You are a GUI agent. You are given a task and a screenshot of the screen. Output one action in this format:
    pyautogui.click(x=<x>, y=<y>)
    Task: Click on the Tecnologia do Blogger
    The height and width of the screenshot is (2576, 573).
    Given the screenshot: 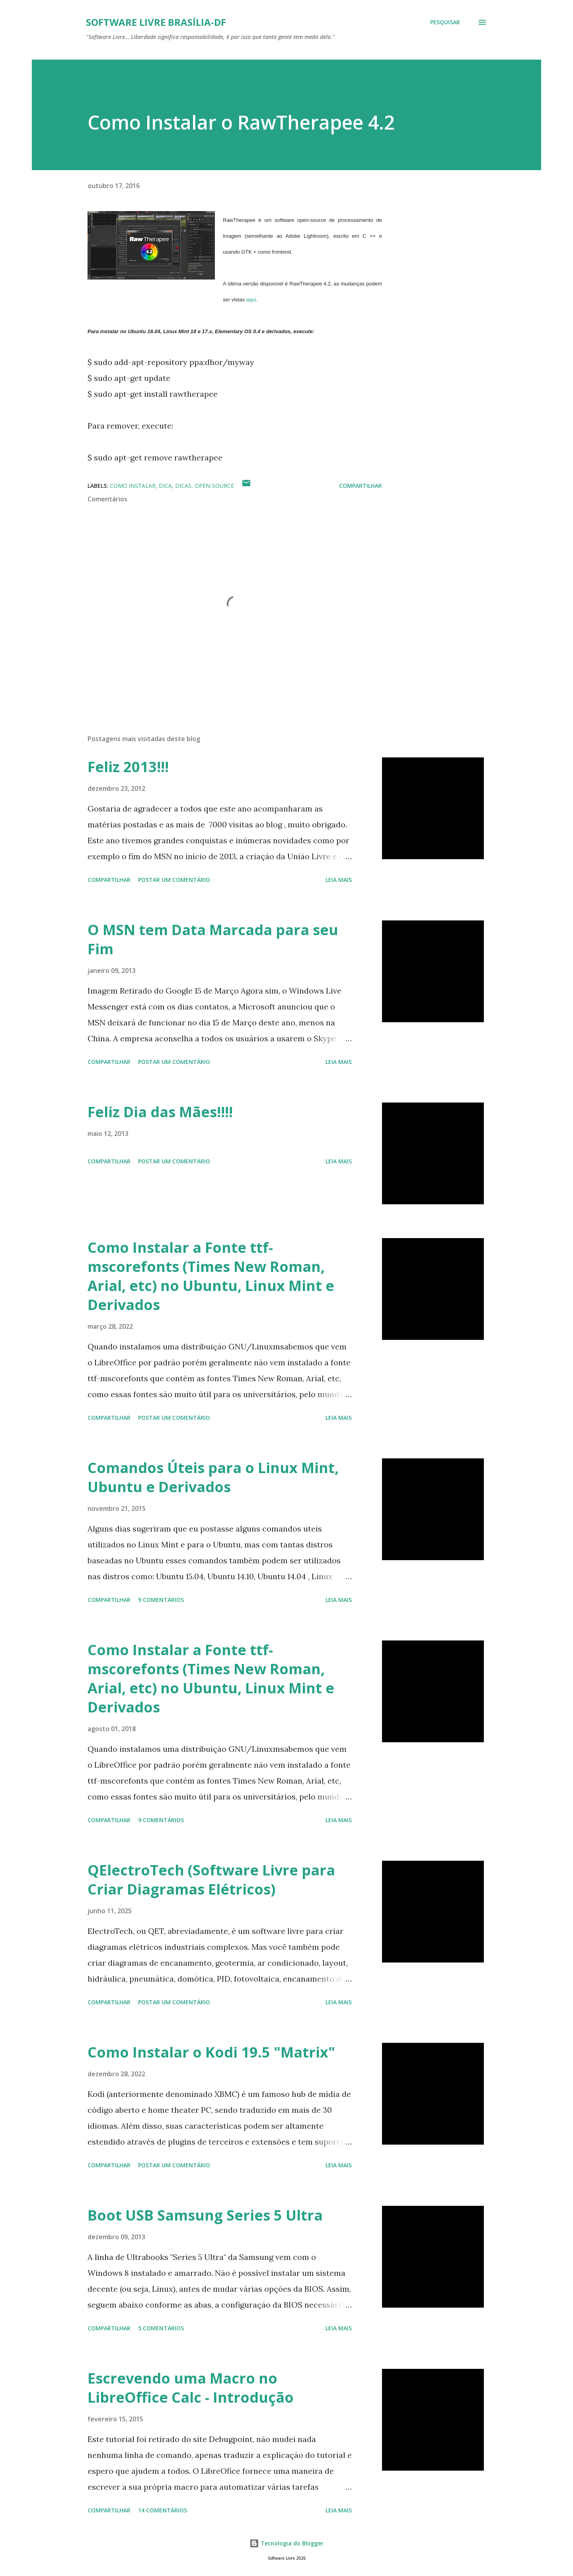 What is the action you would take?
    pyautogui.click(x=286, y=2543)
    